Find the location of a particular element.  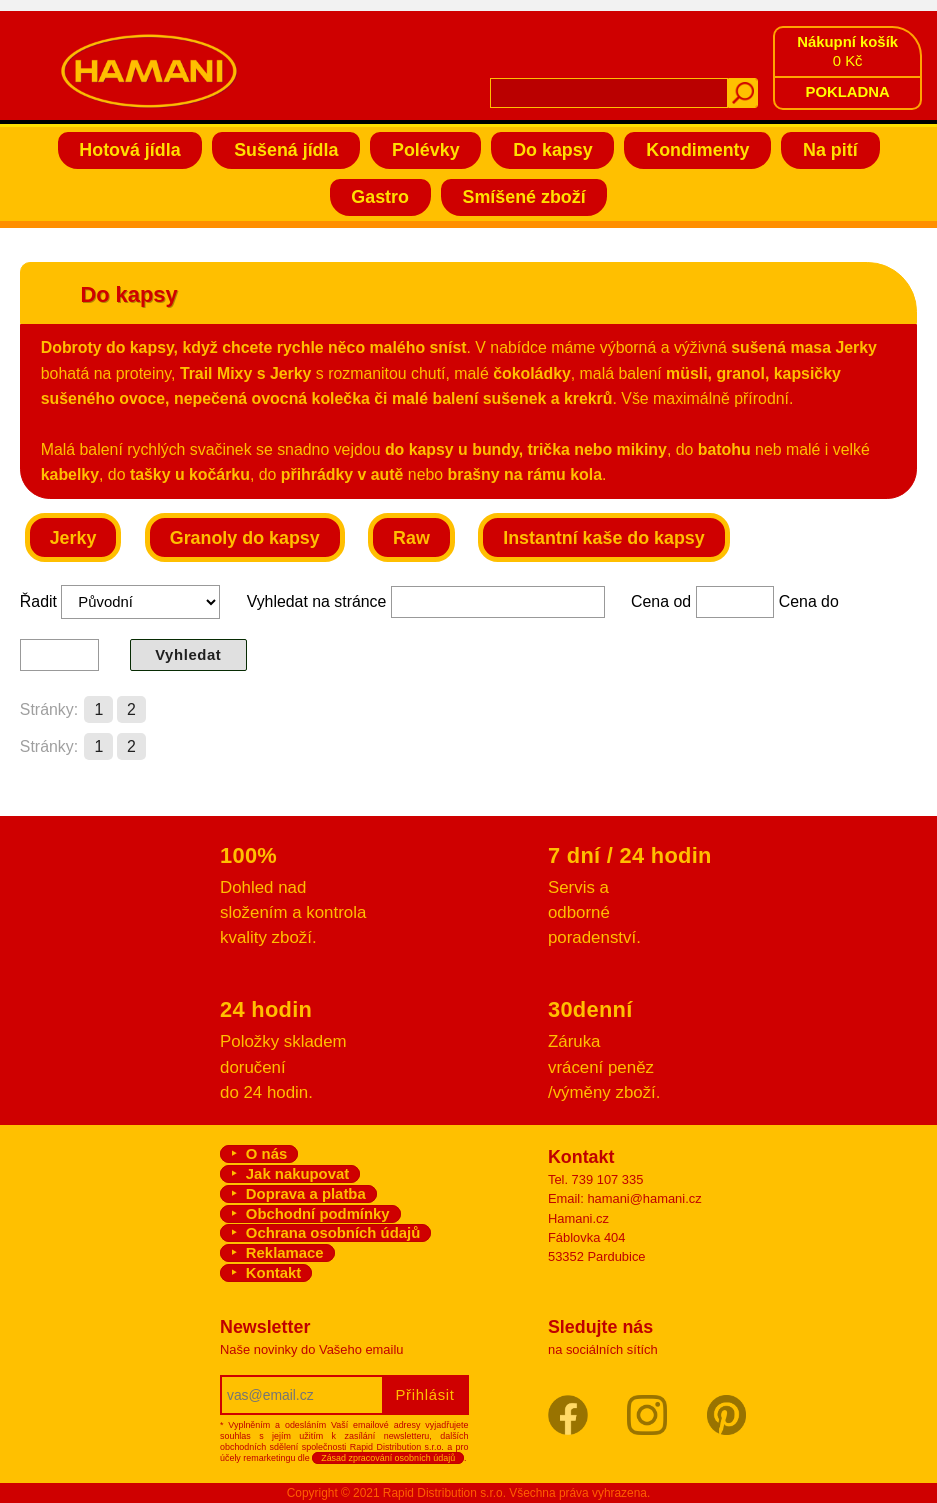

Zásad zpracování osobních údajů is located at coordinates (388, 1458).